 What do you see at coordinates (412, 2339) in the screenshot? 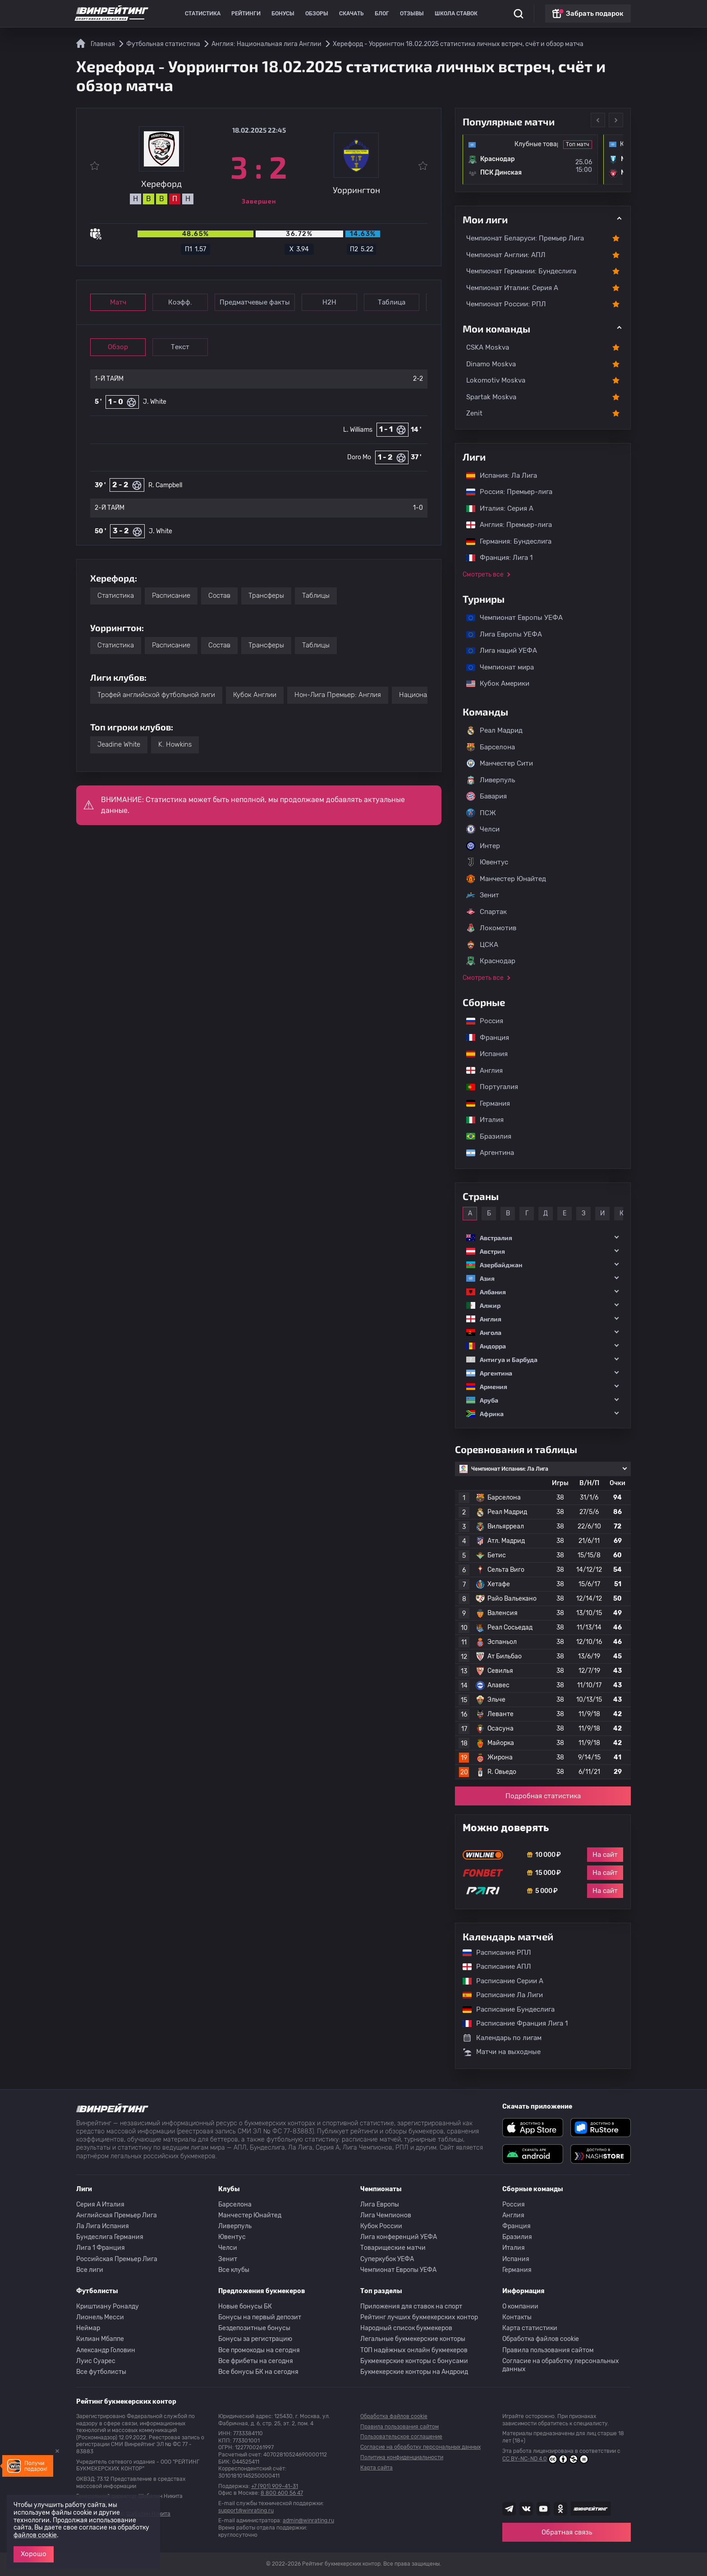
I see `Легальные букмекерские конторы` at bounding box center [412, 2339].